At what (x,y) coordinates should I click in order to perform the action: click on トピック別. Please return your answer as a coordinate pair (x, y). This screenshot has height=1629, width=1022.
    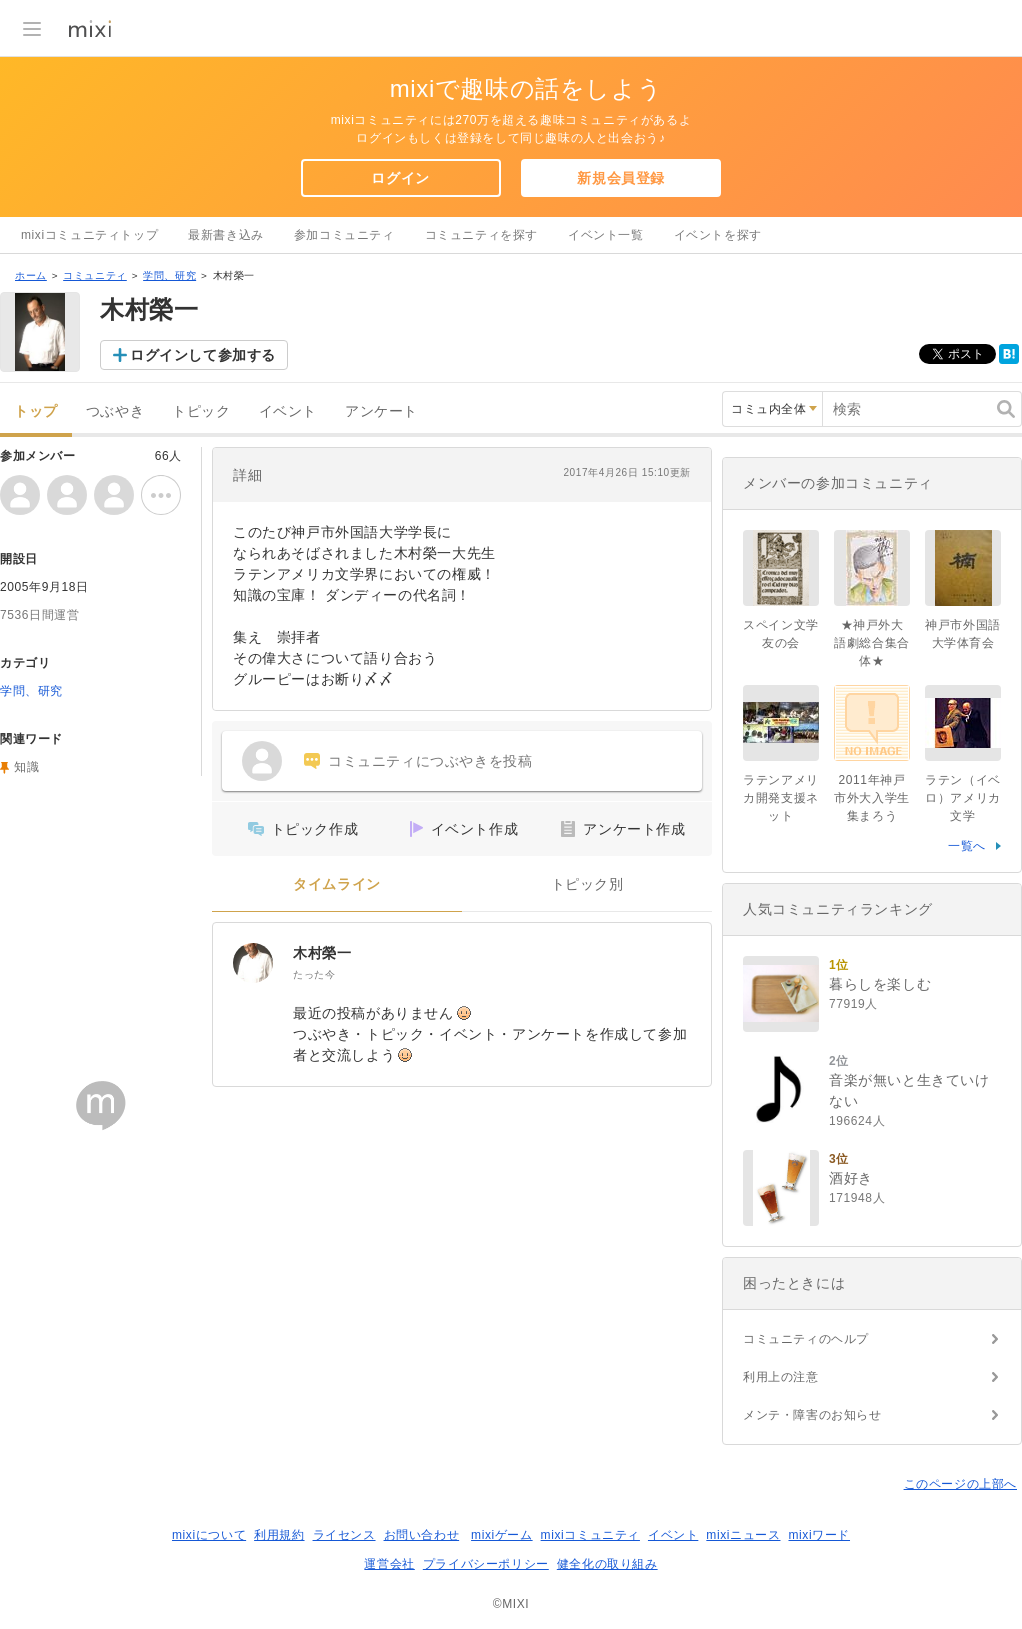
    Looking at the image, I should click on (587, 884).